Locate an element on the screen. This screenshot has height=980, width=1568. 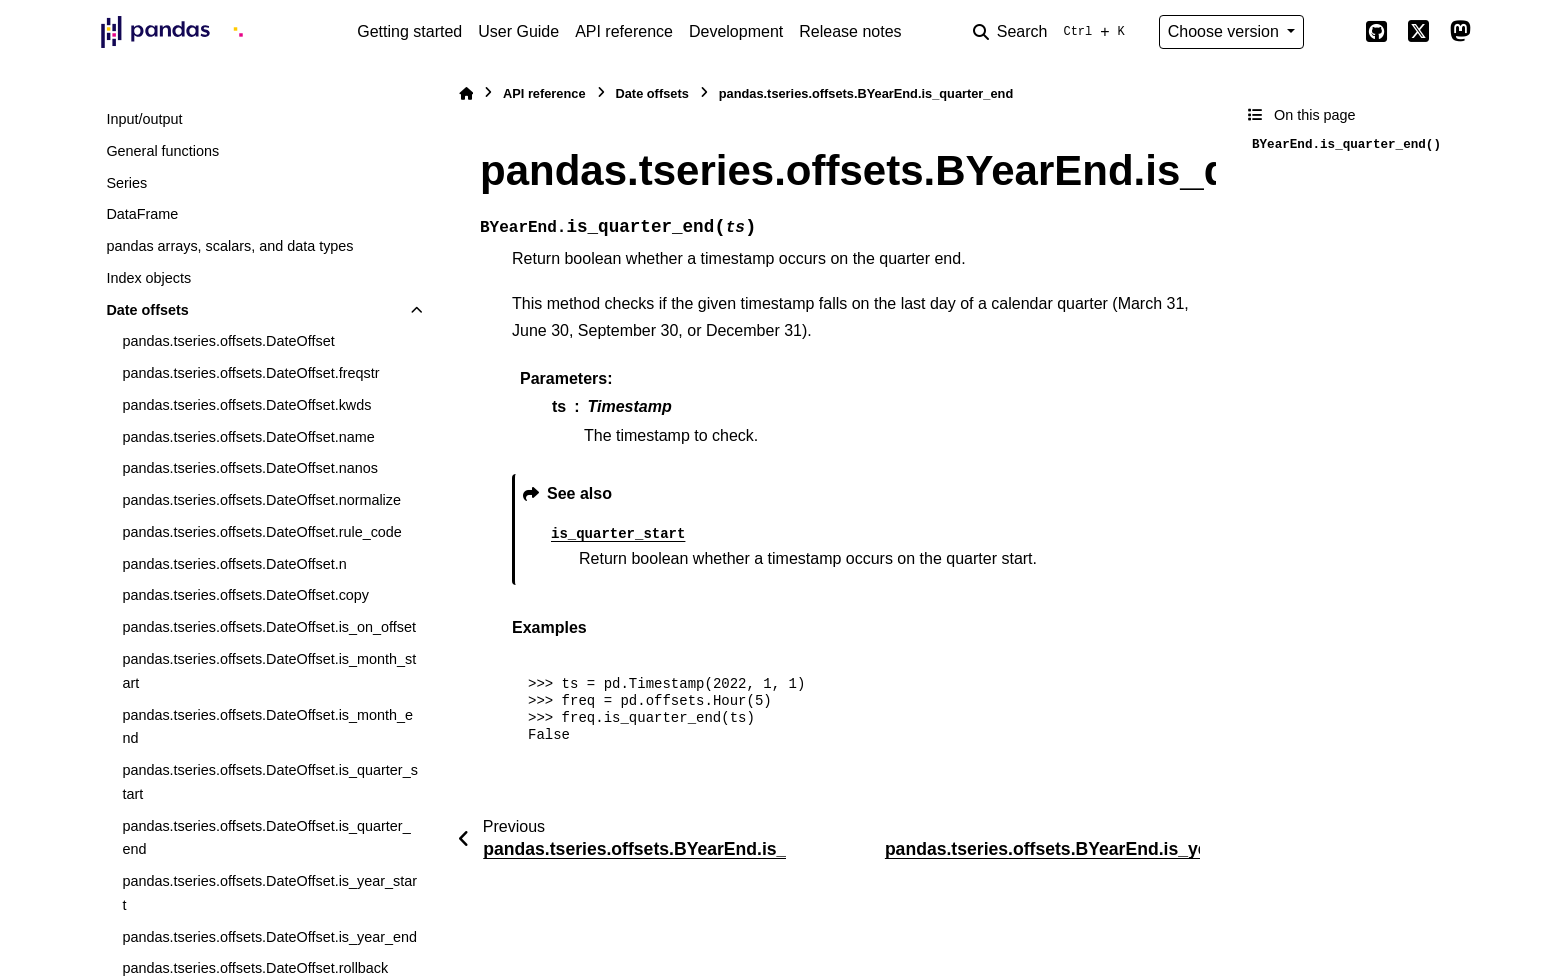
Choose version [Version switcher list] is located at coordinates (1226, 31).